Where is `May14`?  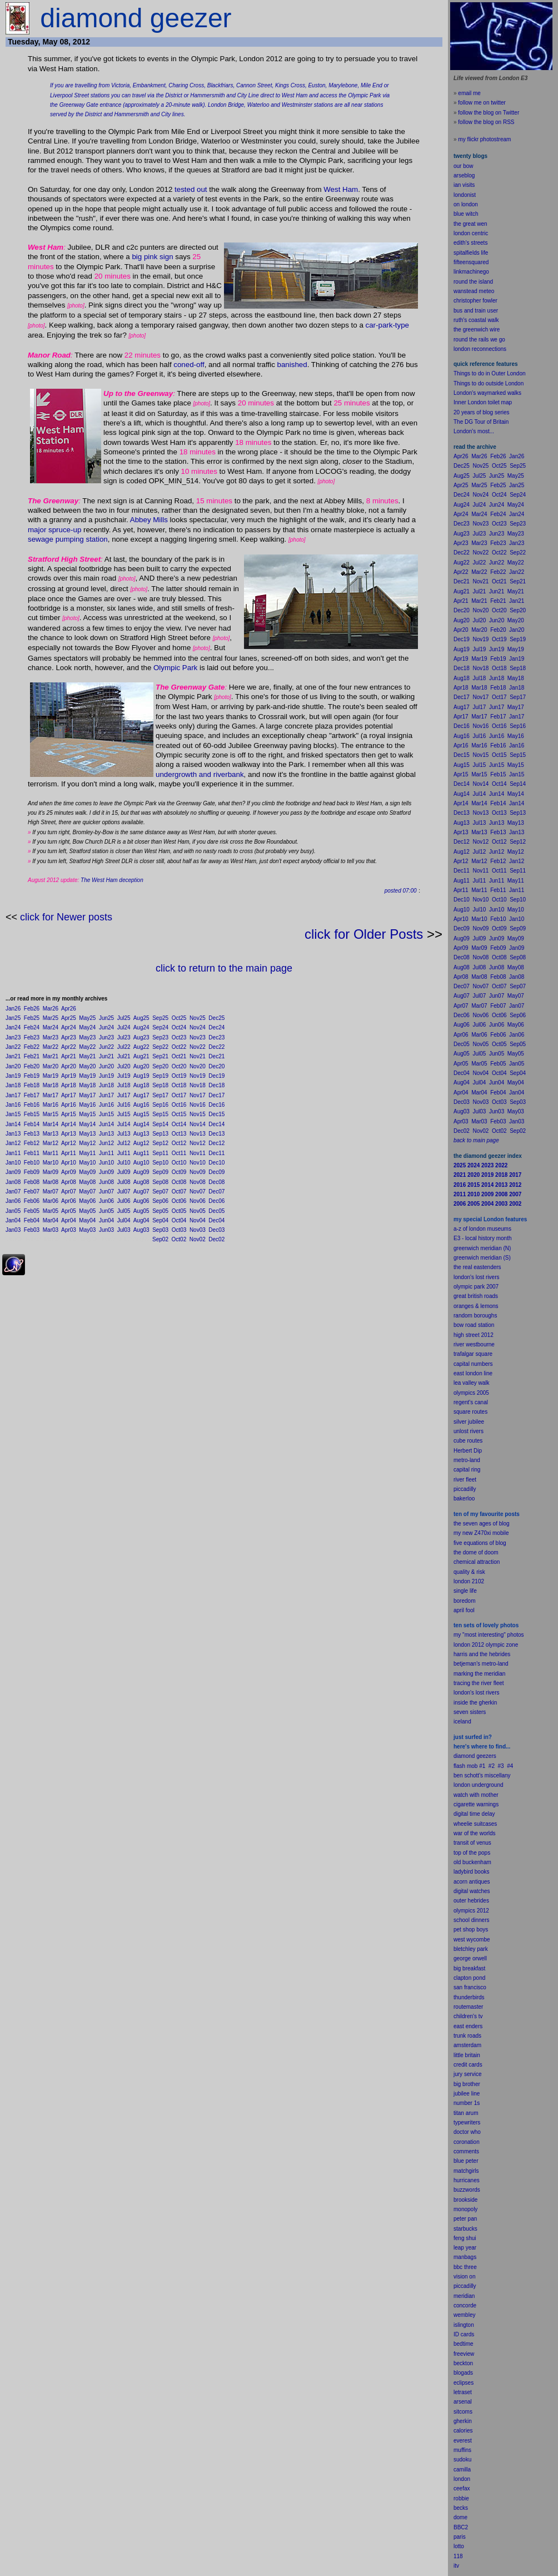
May14 is located at coordinates (87, 1124).